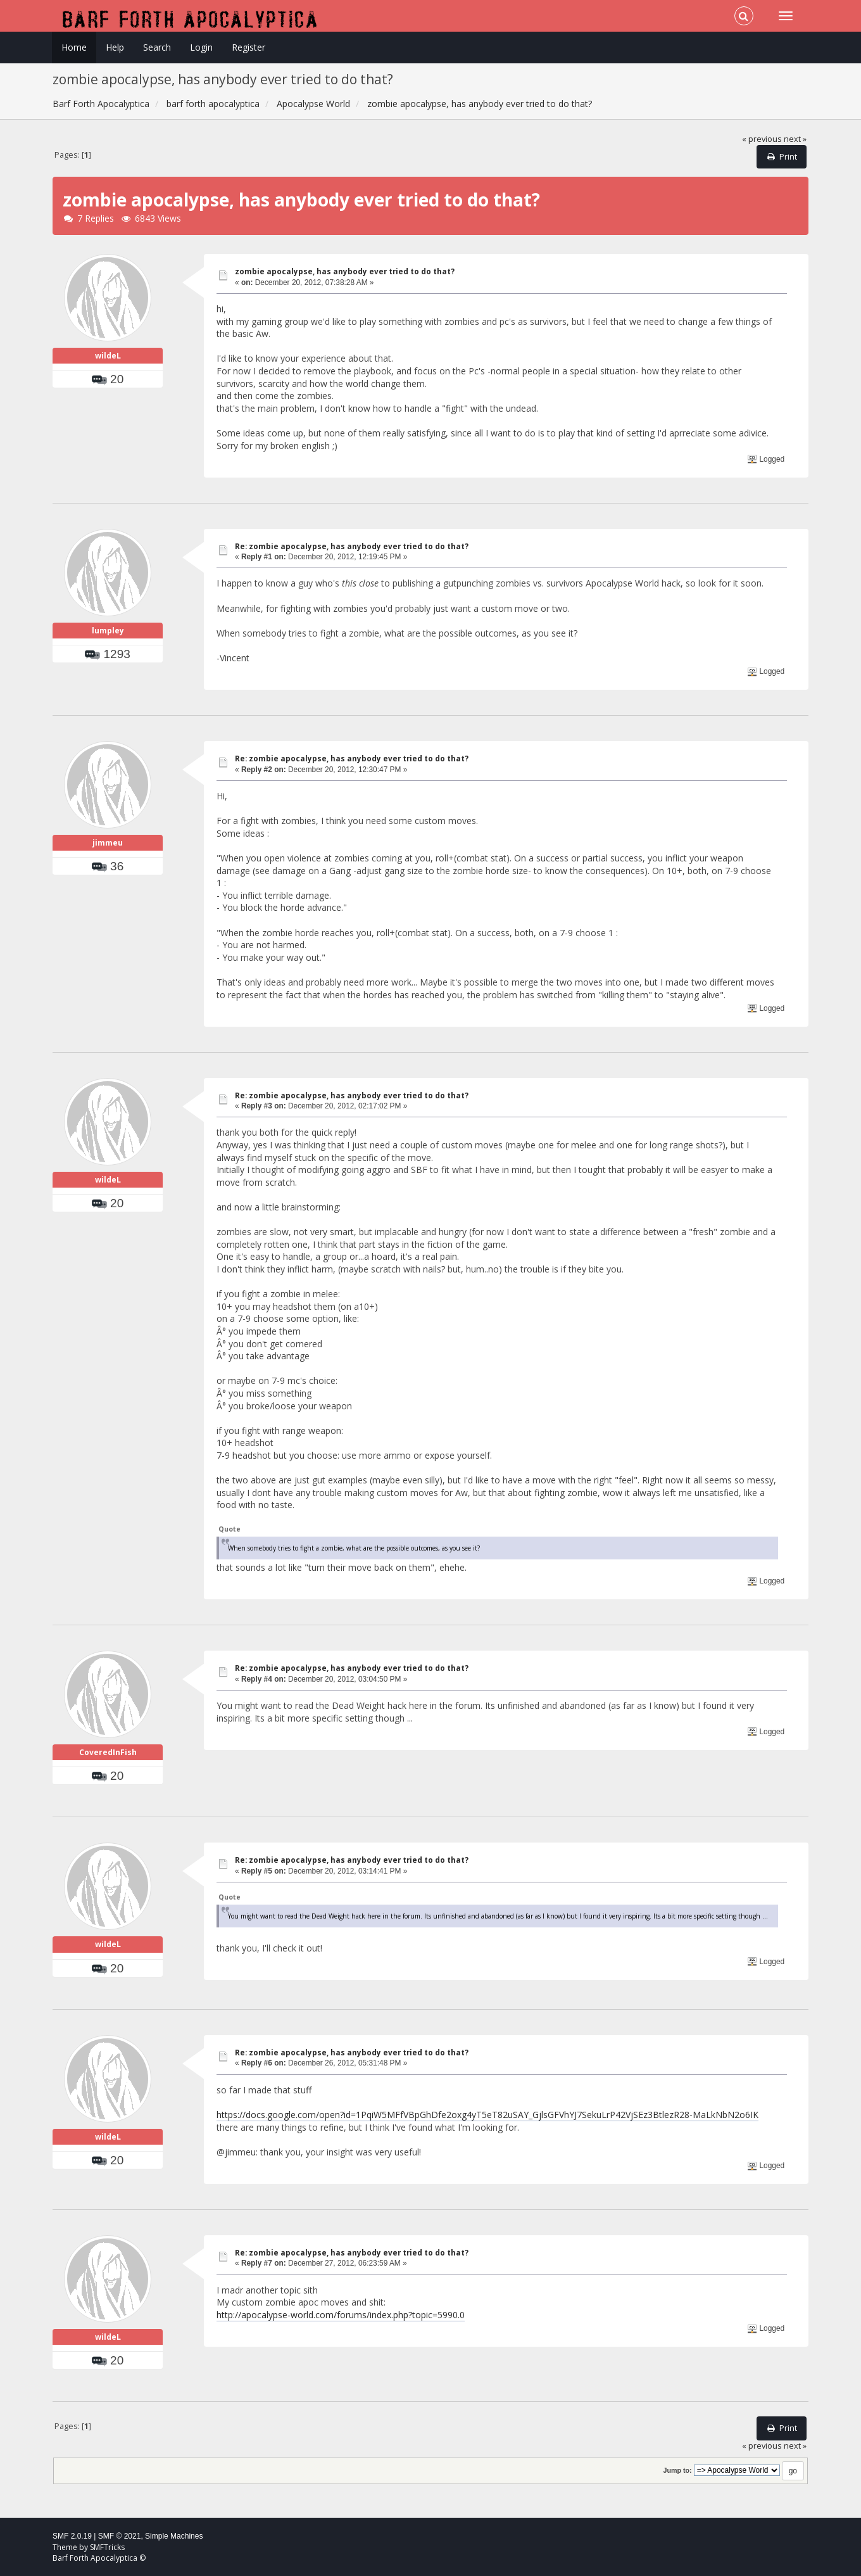  What do you see at coordinates (174, 2536) in the screenshot?
I see `Simple Machines` at bounding box center [174, 2536].